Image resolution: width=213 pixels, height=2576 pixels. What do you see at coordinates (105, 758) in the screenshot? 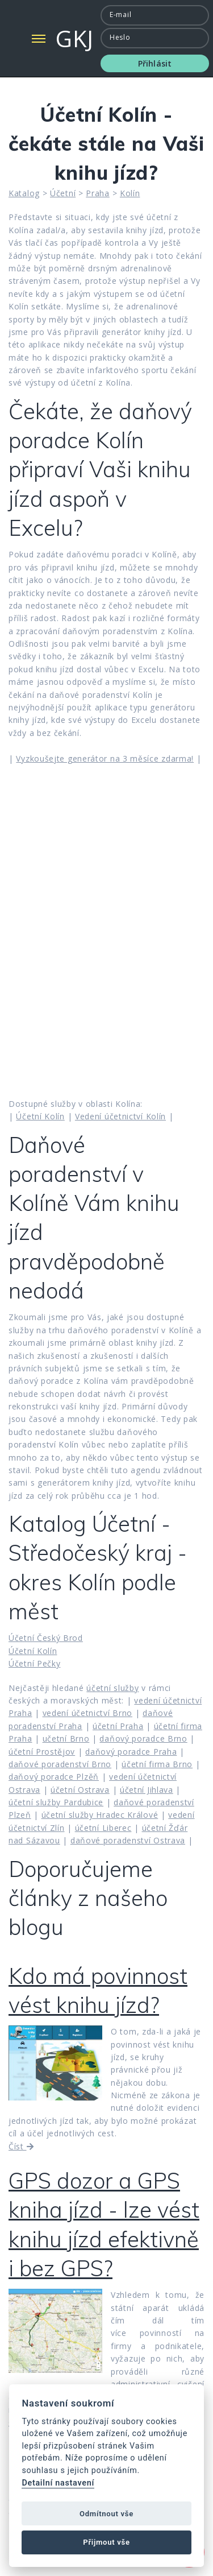
I see `Vyzkoušejte generátor na 3 měsíce zdarma!` at bounding box center [105, 758].